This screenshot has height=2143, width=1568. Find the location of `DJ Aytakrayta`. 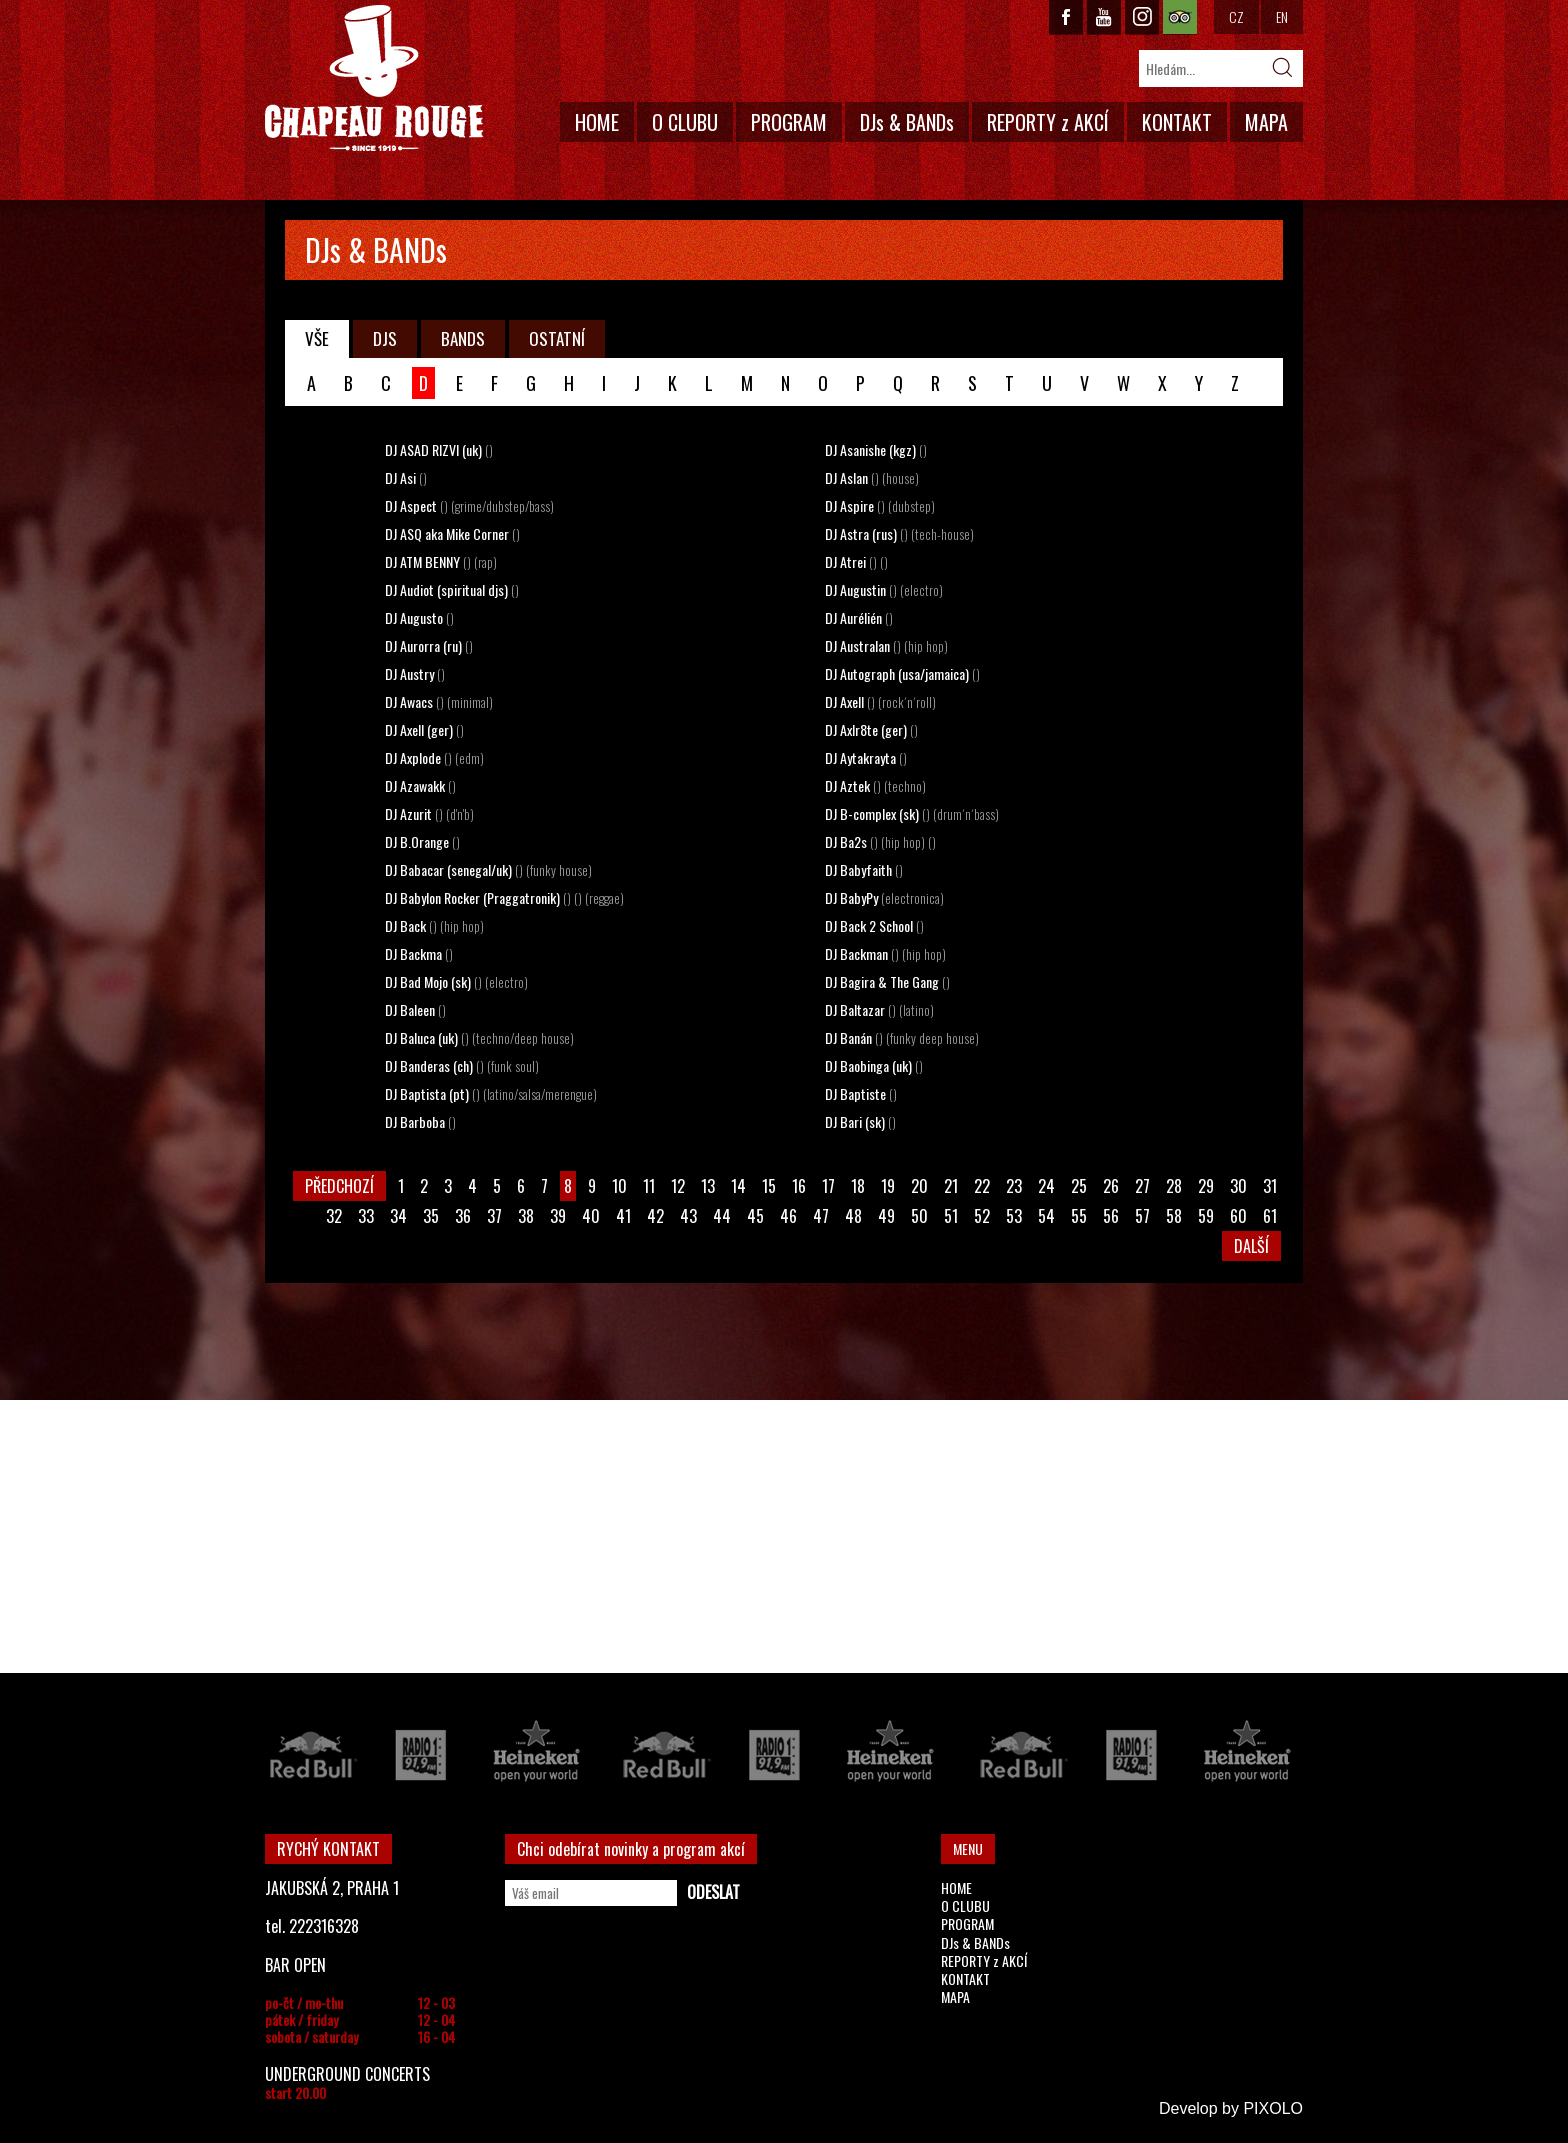

DJ Aytakrayta is located at coordinates (866, 757).